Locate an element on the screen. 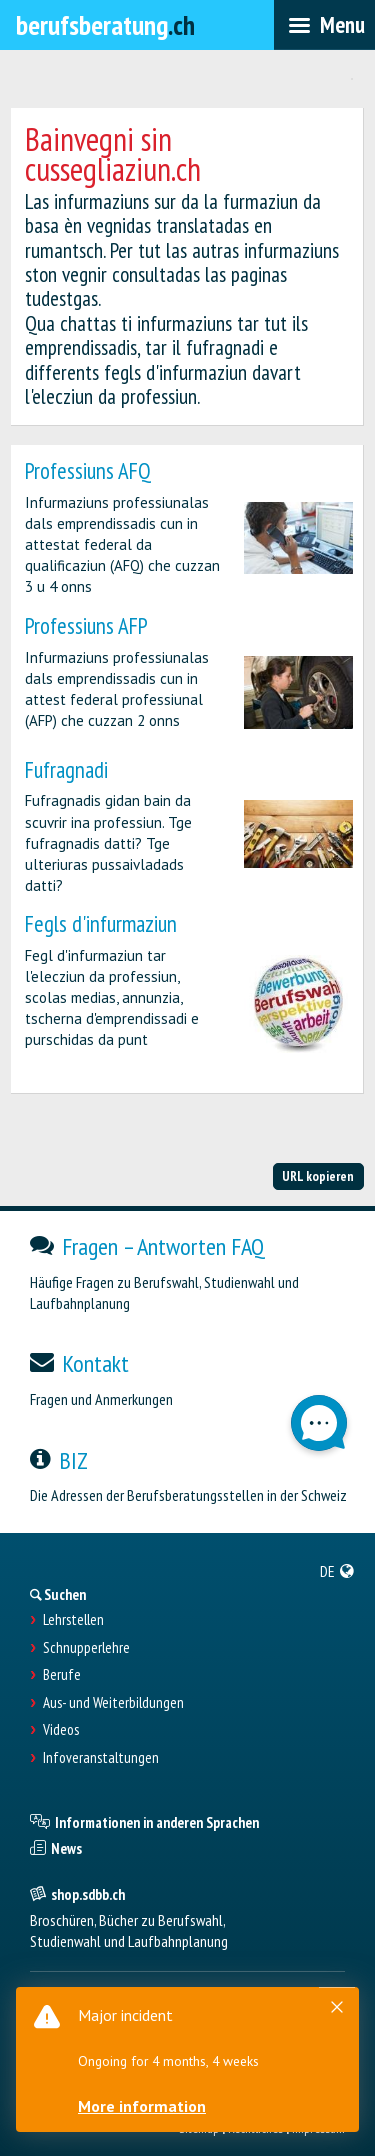 The height and width of the screenshot is (2156, 375). Infoveranstaltungen is located at coordinates (101, 1758).